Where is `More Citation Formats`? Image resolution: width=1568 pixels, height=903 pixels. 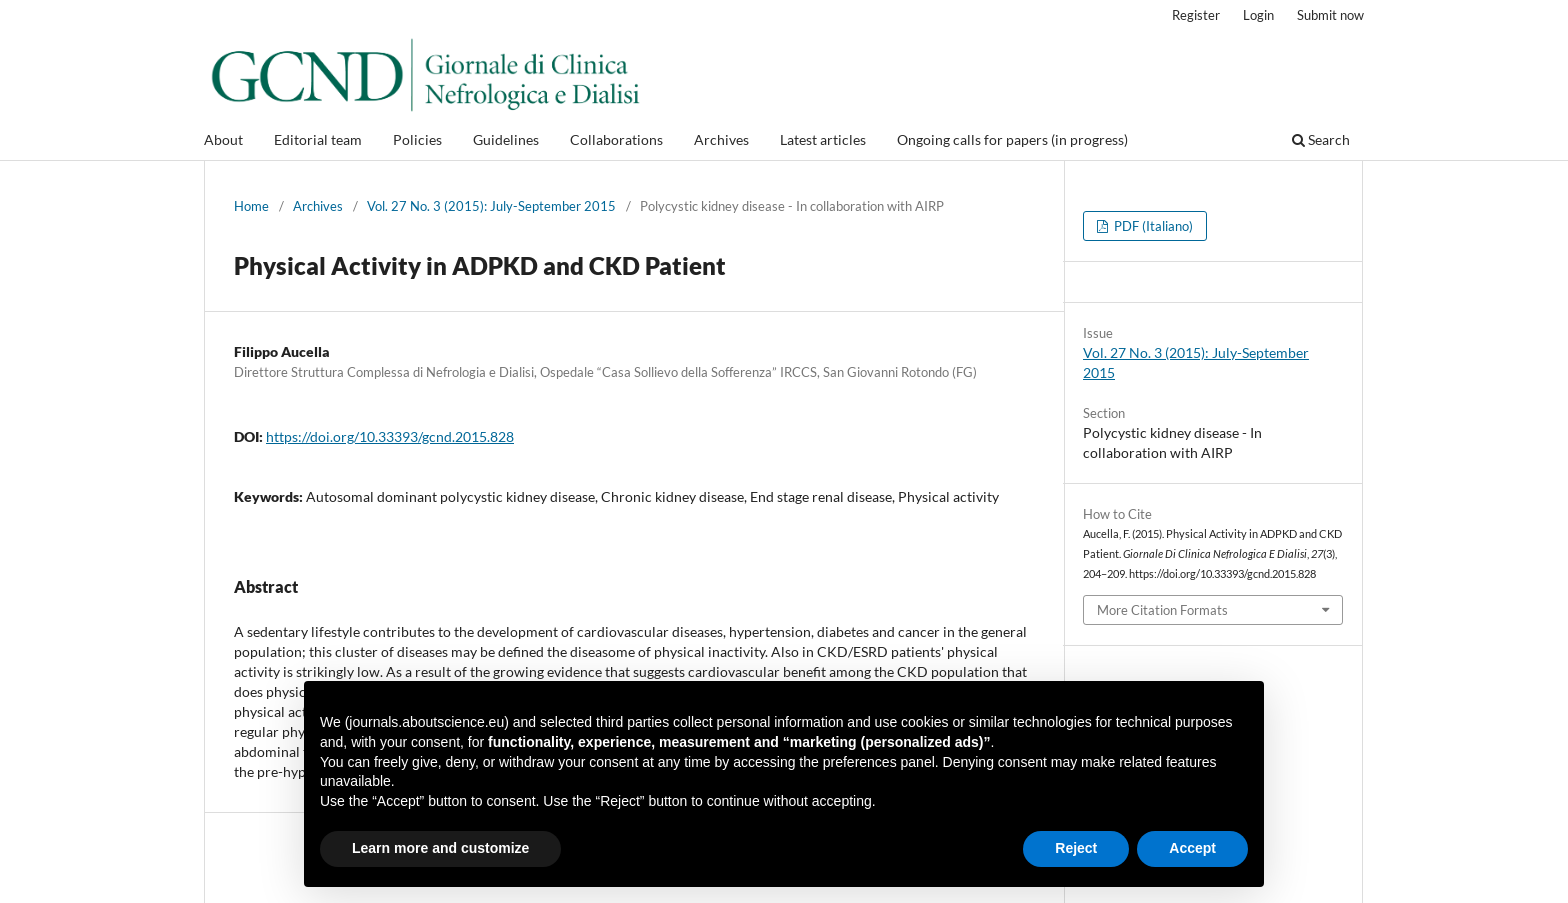 More Citation Formats is located at coordinates (1162, 610).